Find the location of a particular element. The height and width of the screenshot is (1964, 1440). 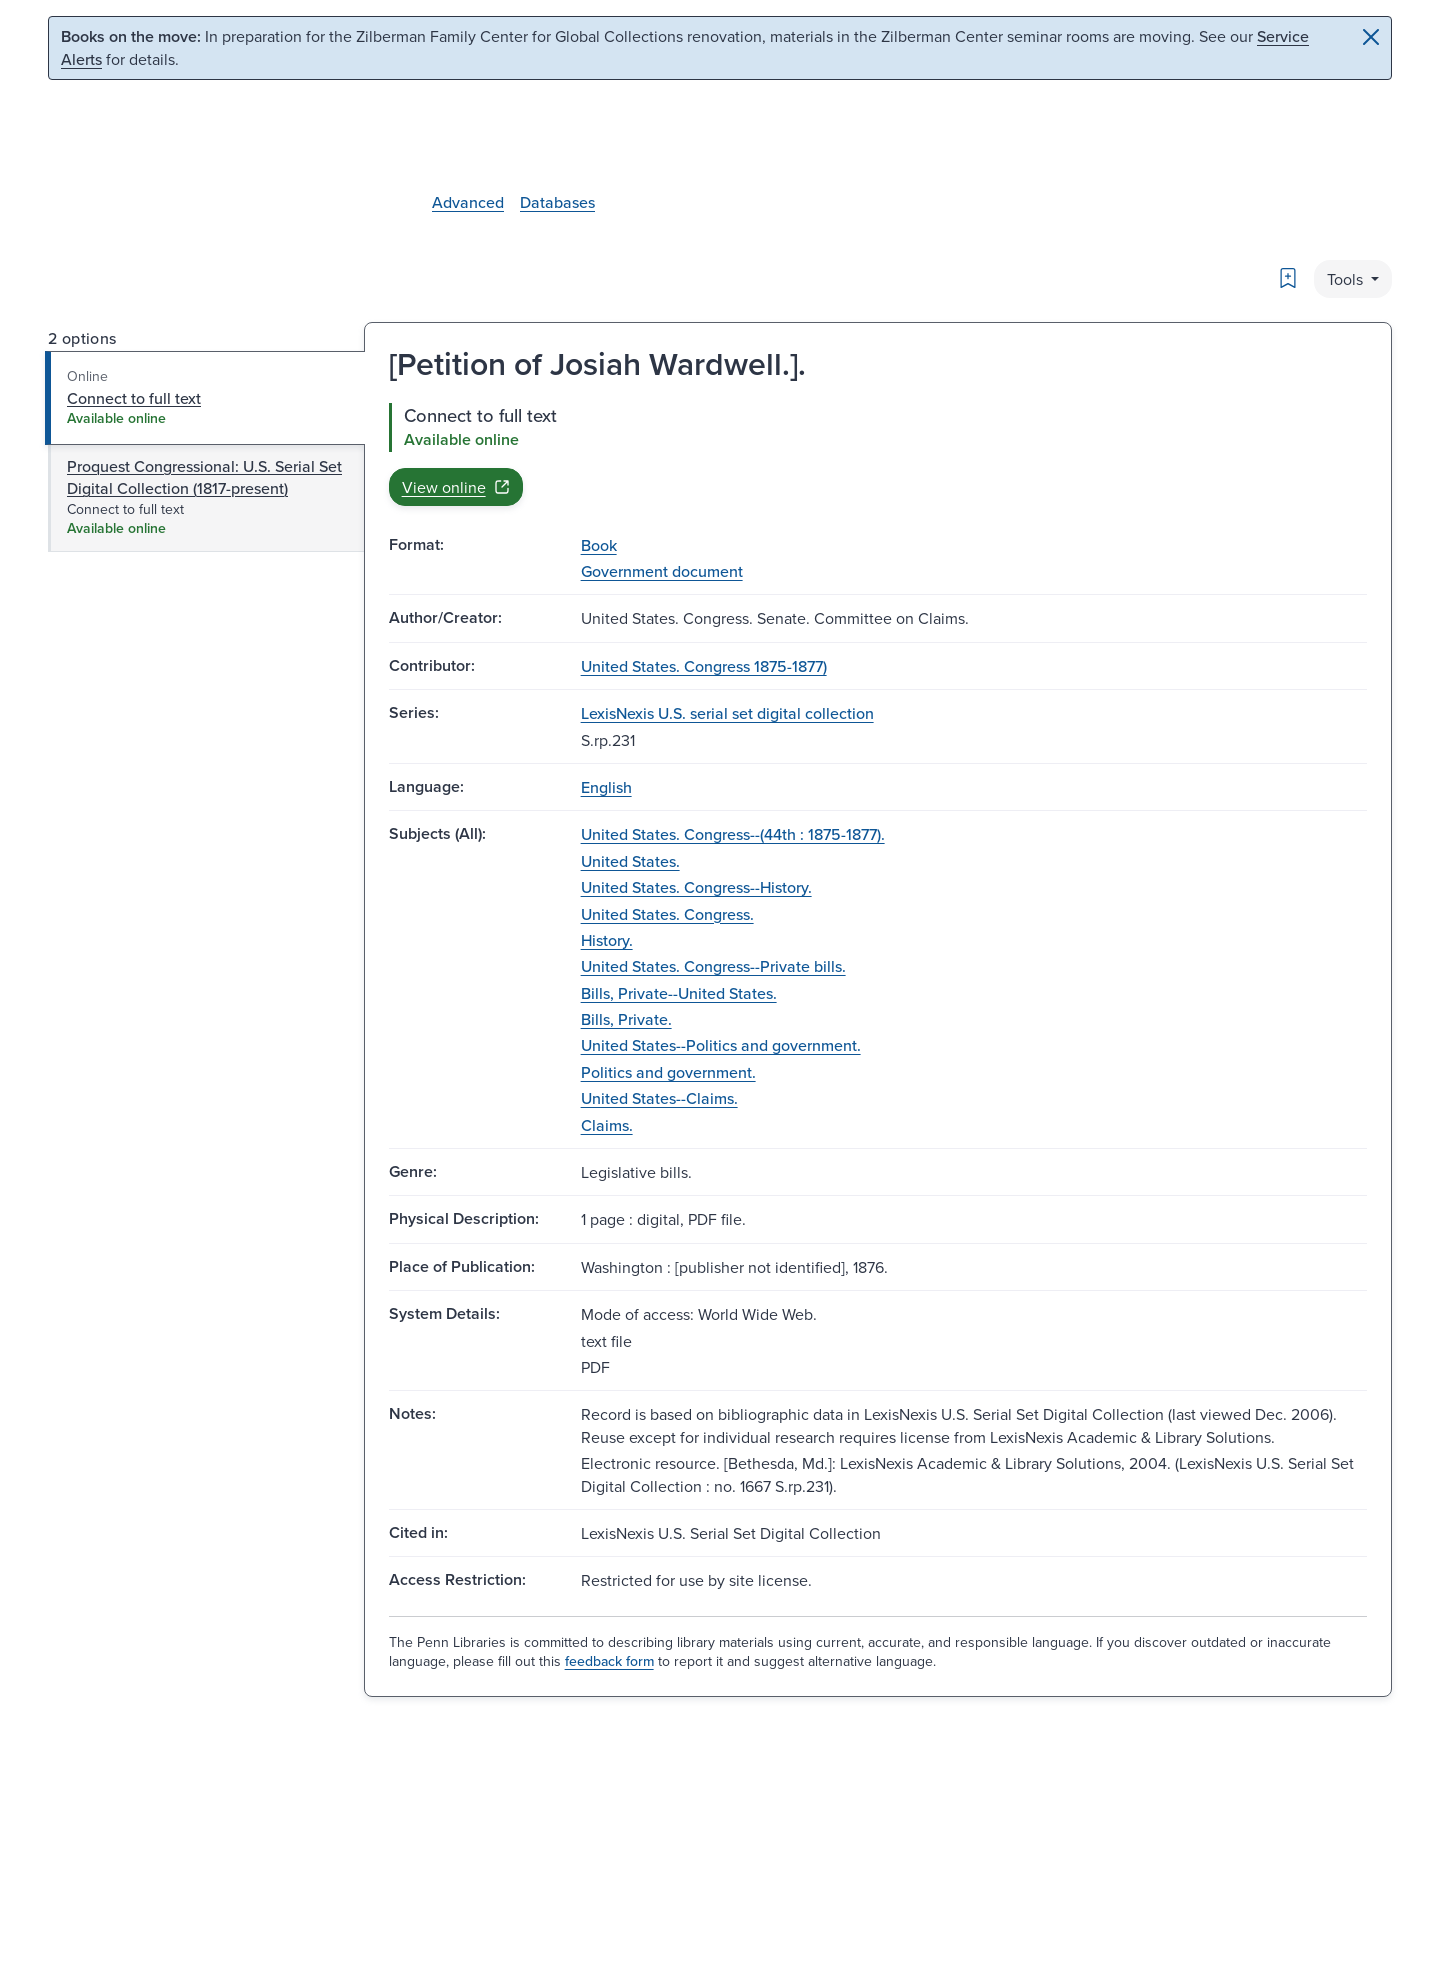

United States--Claims. is located at coordinates (659, 1098).